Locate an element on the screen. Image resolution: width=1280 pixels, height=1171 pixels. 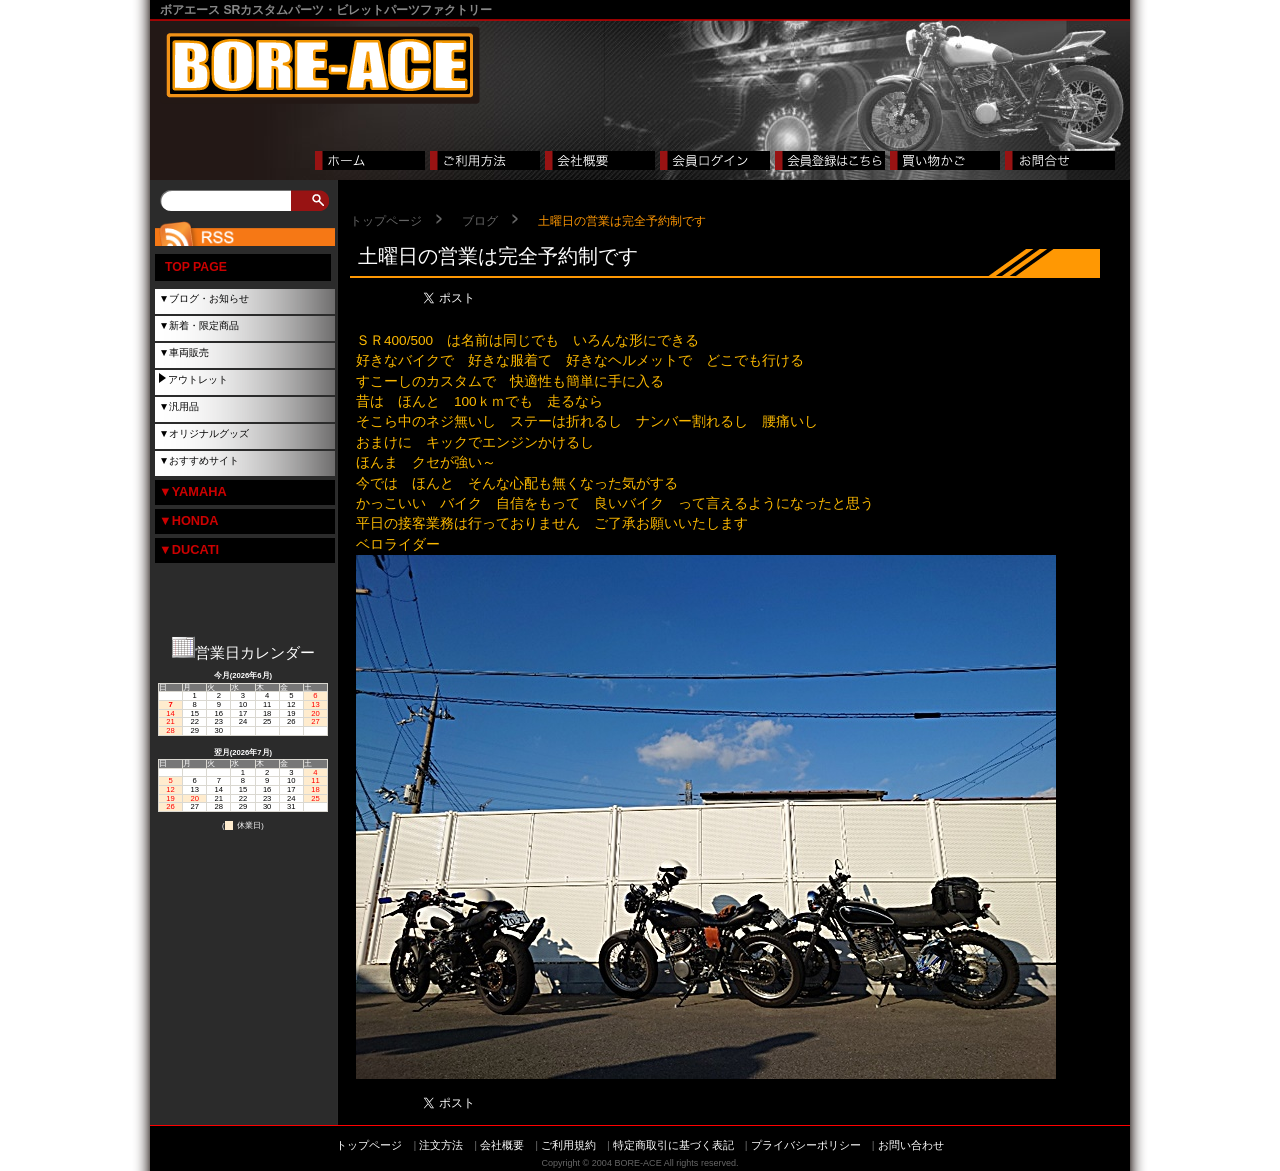
特定商取引に基づく表記 is located at coordinates (673, 1145).